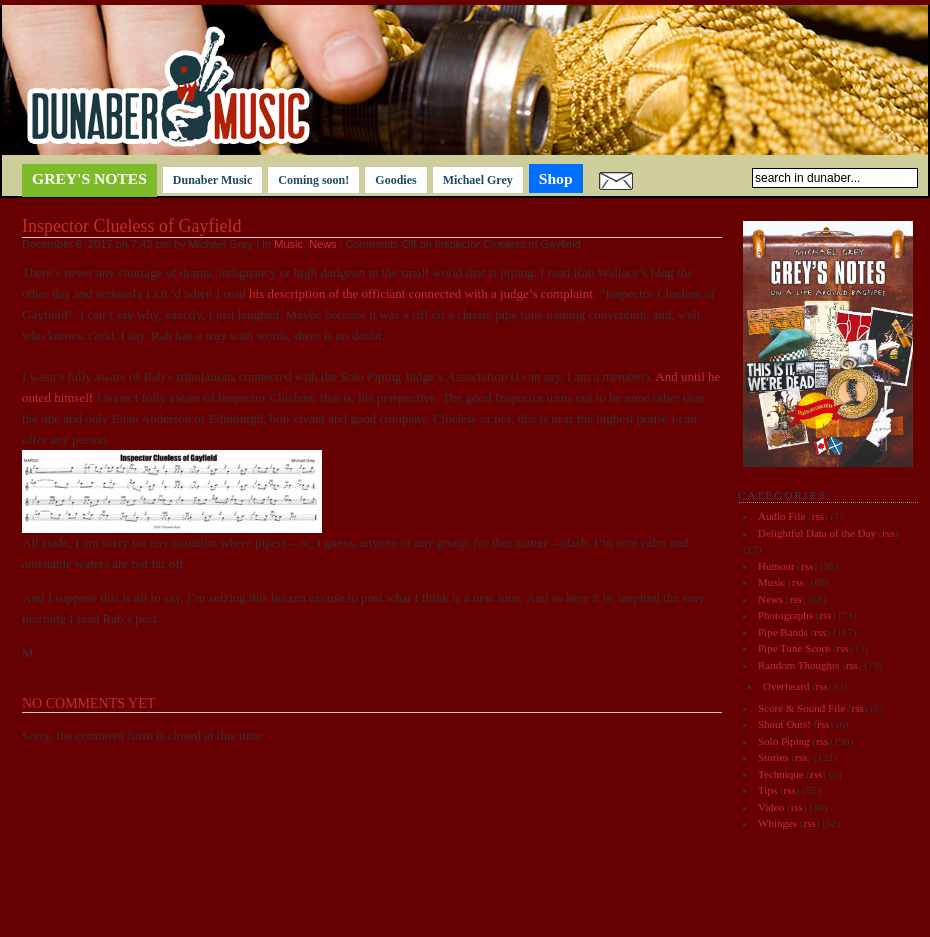  What do you see at coordinates (771, 807) in the screenshot?
I see `Video` at bounding box center [771, 807].